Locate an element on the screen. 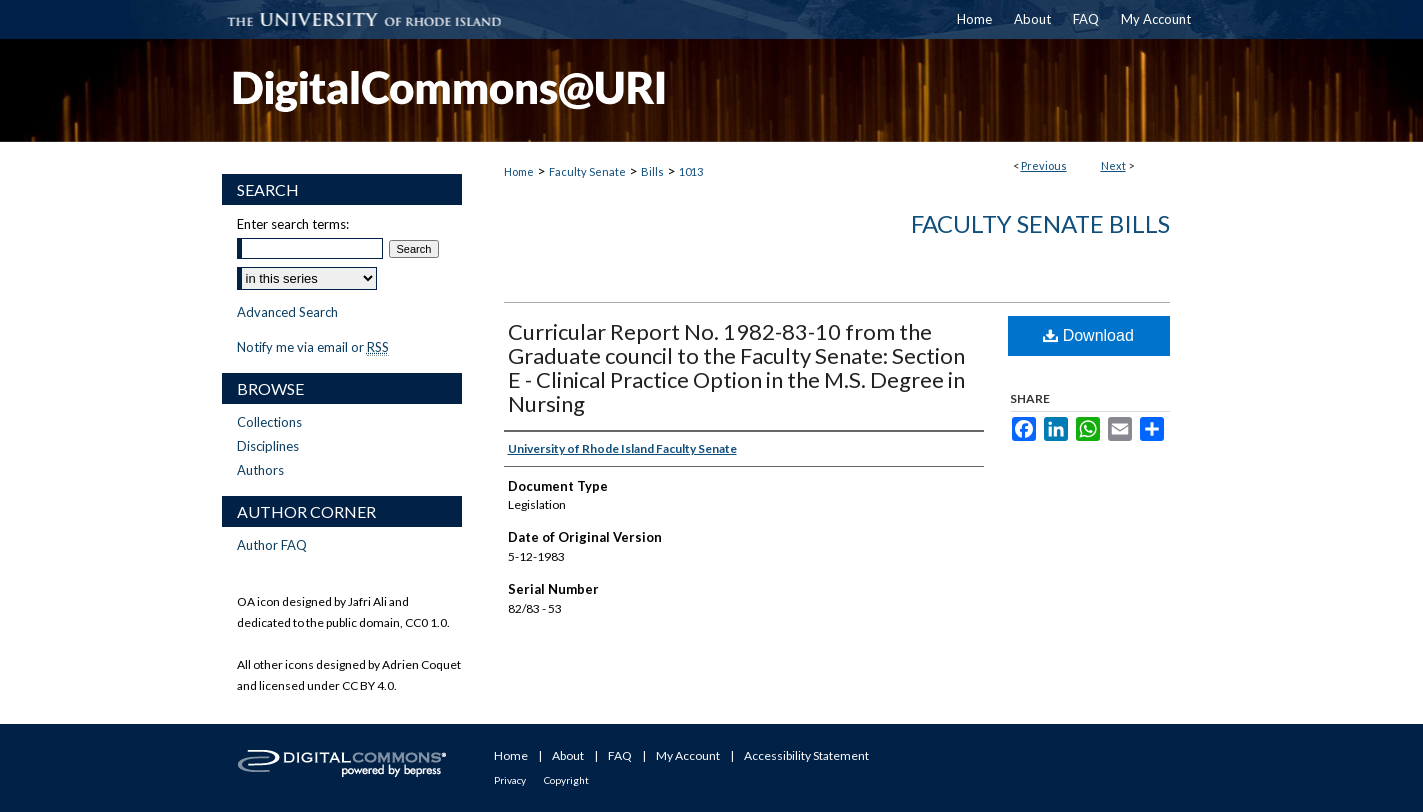 This screenshot has height=812, width=1423. Accessibility Statement is located at coordinates (806, 755).